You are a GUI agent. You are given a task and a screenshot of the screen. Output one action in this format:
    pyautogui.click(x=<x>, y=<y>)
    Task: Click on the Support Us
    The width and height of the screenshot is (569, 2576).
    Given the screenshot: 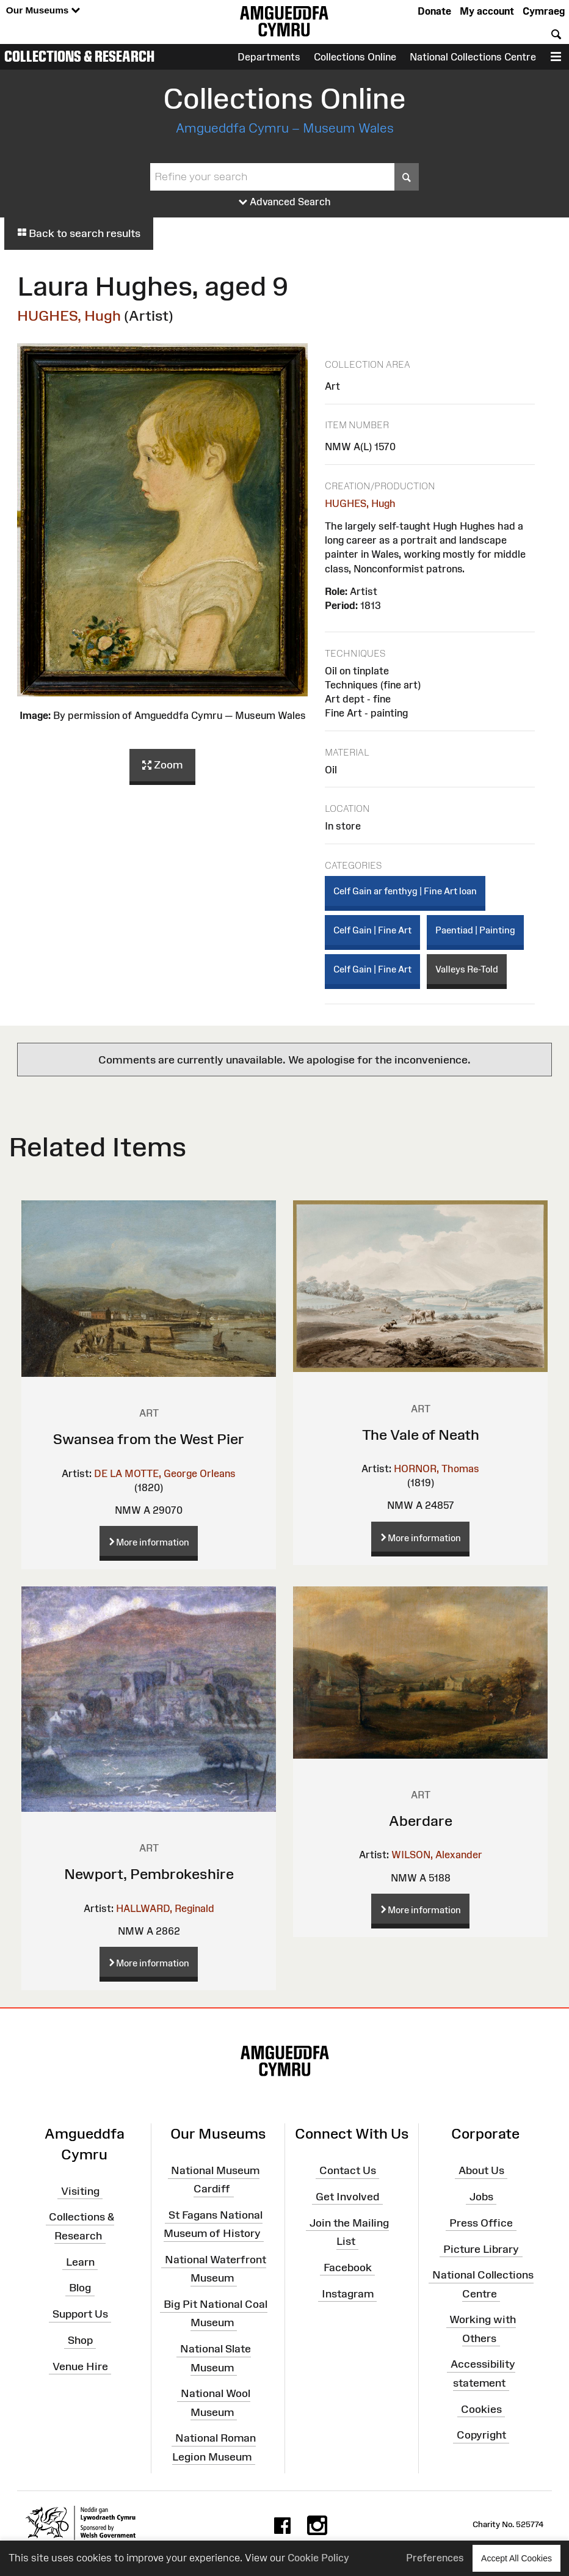 What is the action you would take?
    pyautogui.click(x=80, y=2314)
    